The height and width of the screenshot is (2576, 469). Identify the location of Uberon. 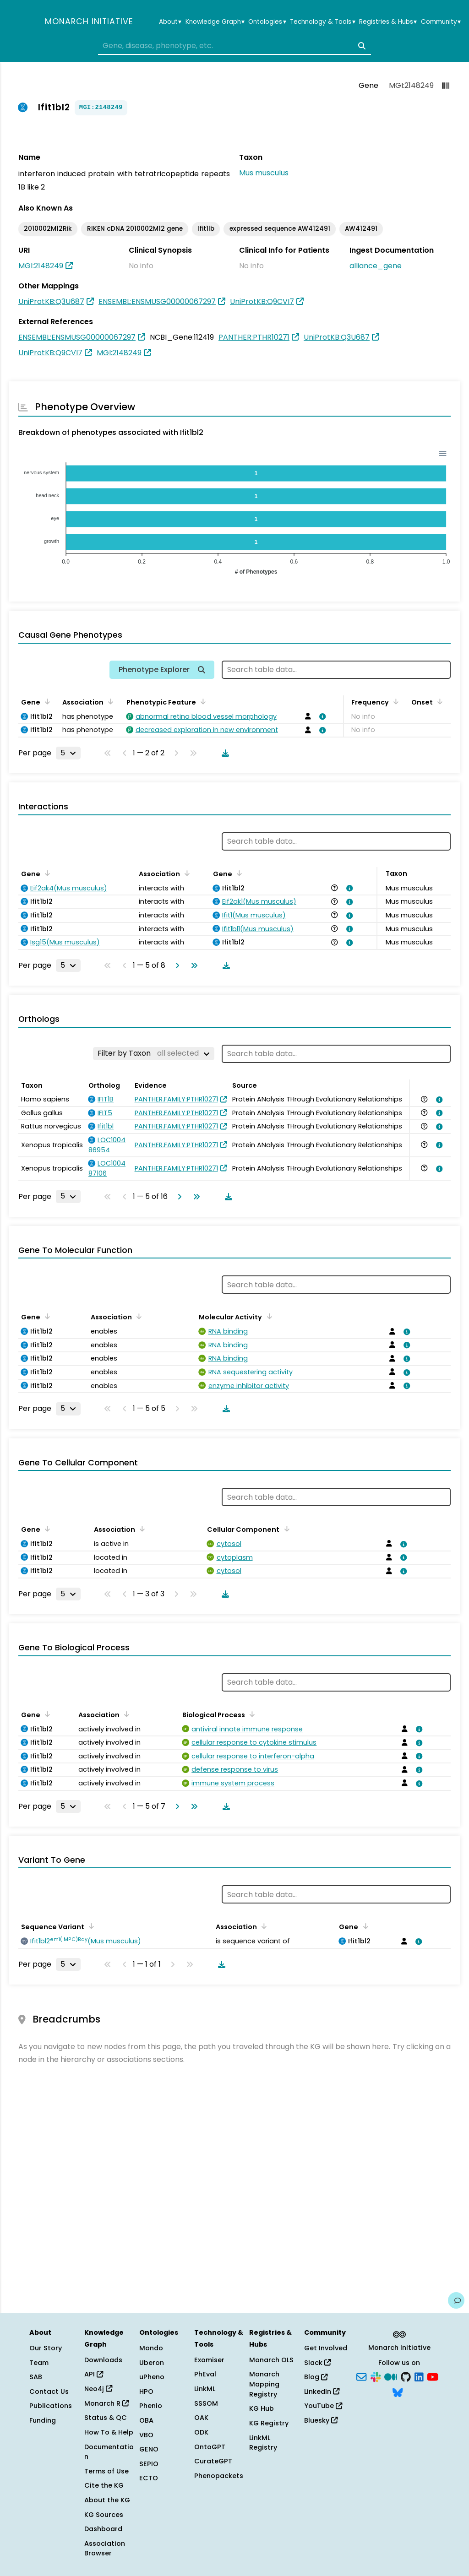
(151, 2362).